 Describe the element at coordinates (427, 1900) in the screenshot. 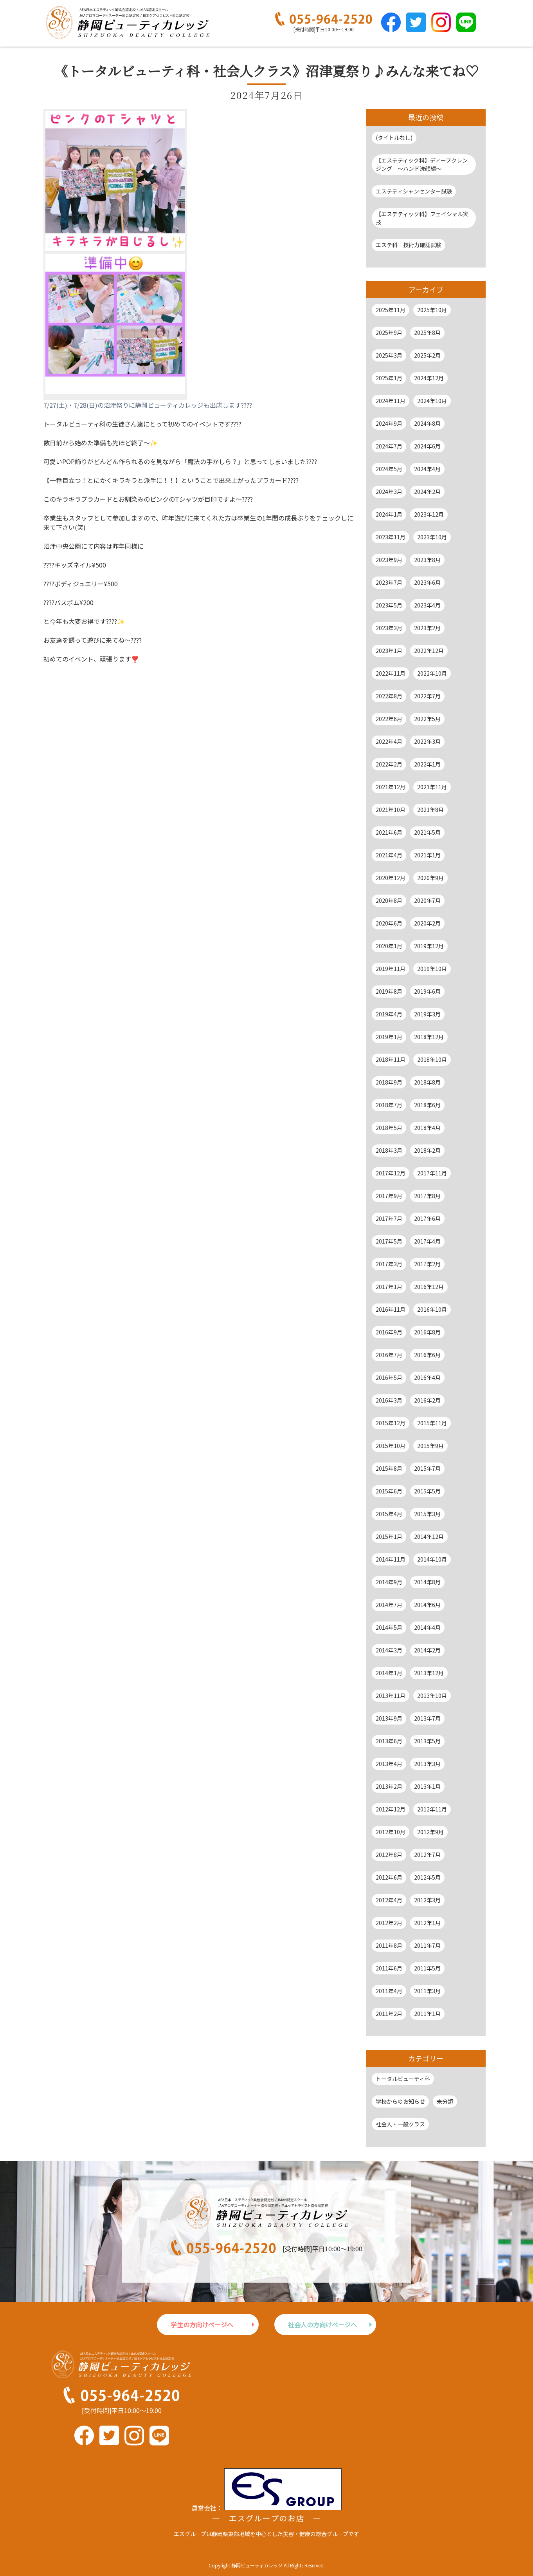

I see `2012年3月` at that location.